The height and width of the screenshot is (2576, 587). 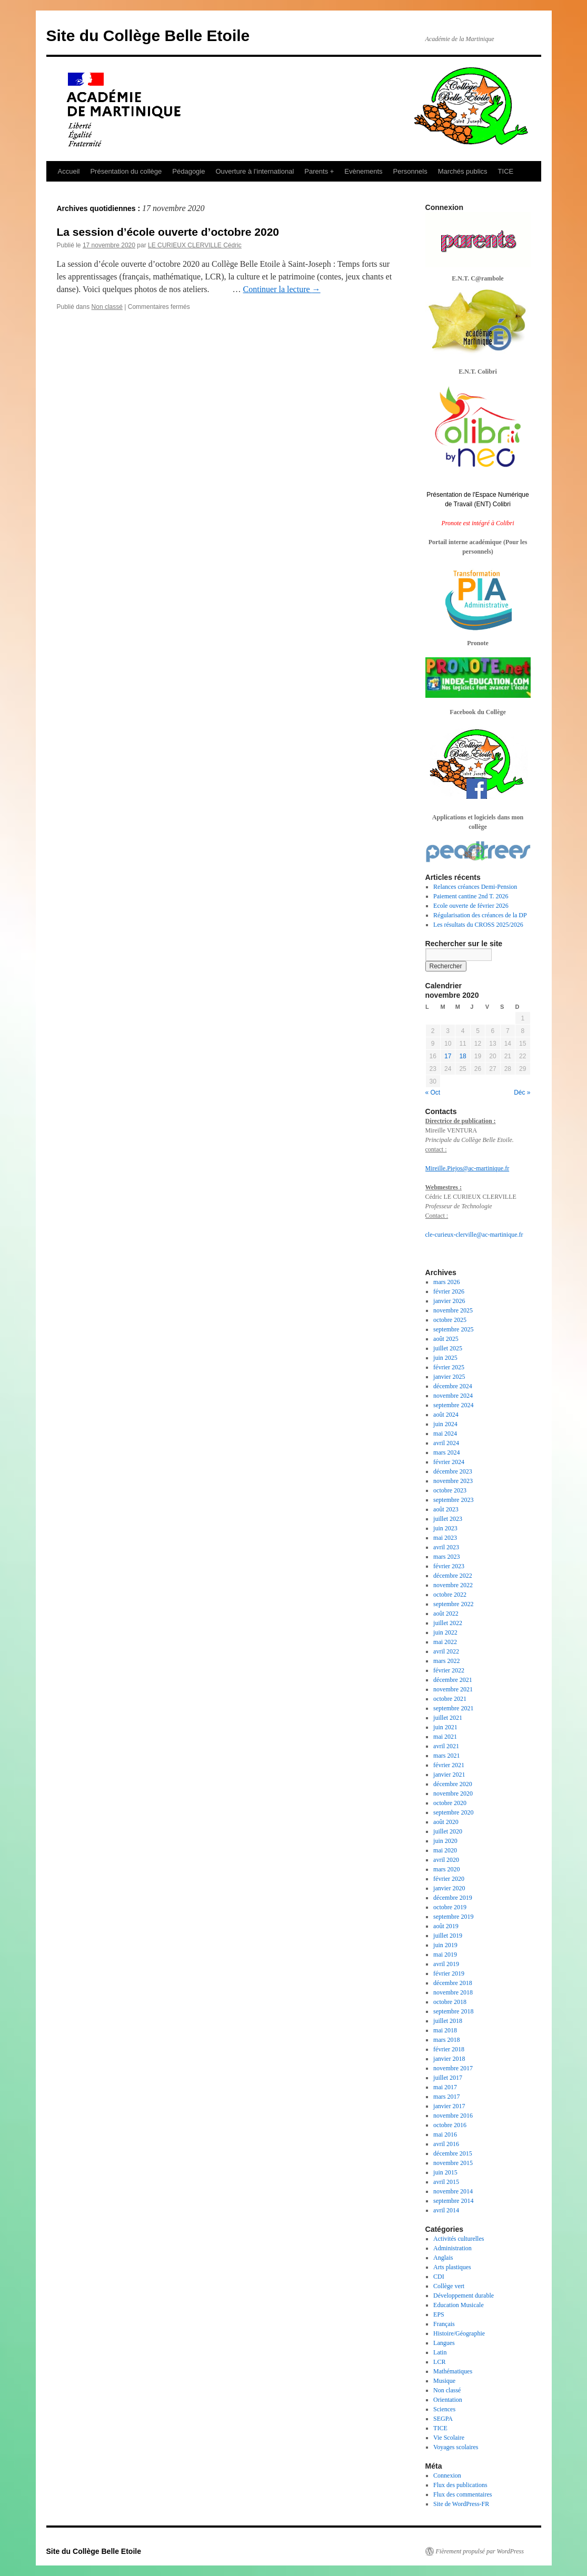 What do you see at coordinates (410, 171) in the screenshot?
I see `Personnels` at bounding box center [410, 171].